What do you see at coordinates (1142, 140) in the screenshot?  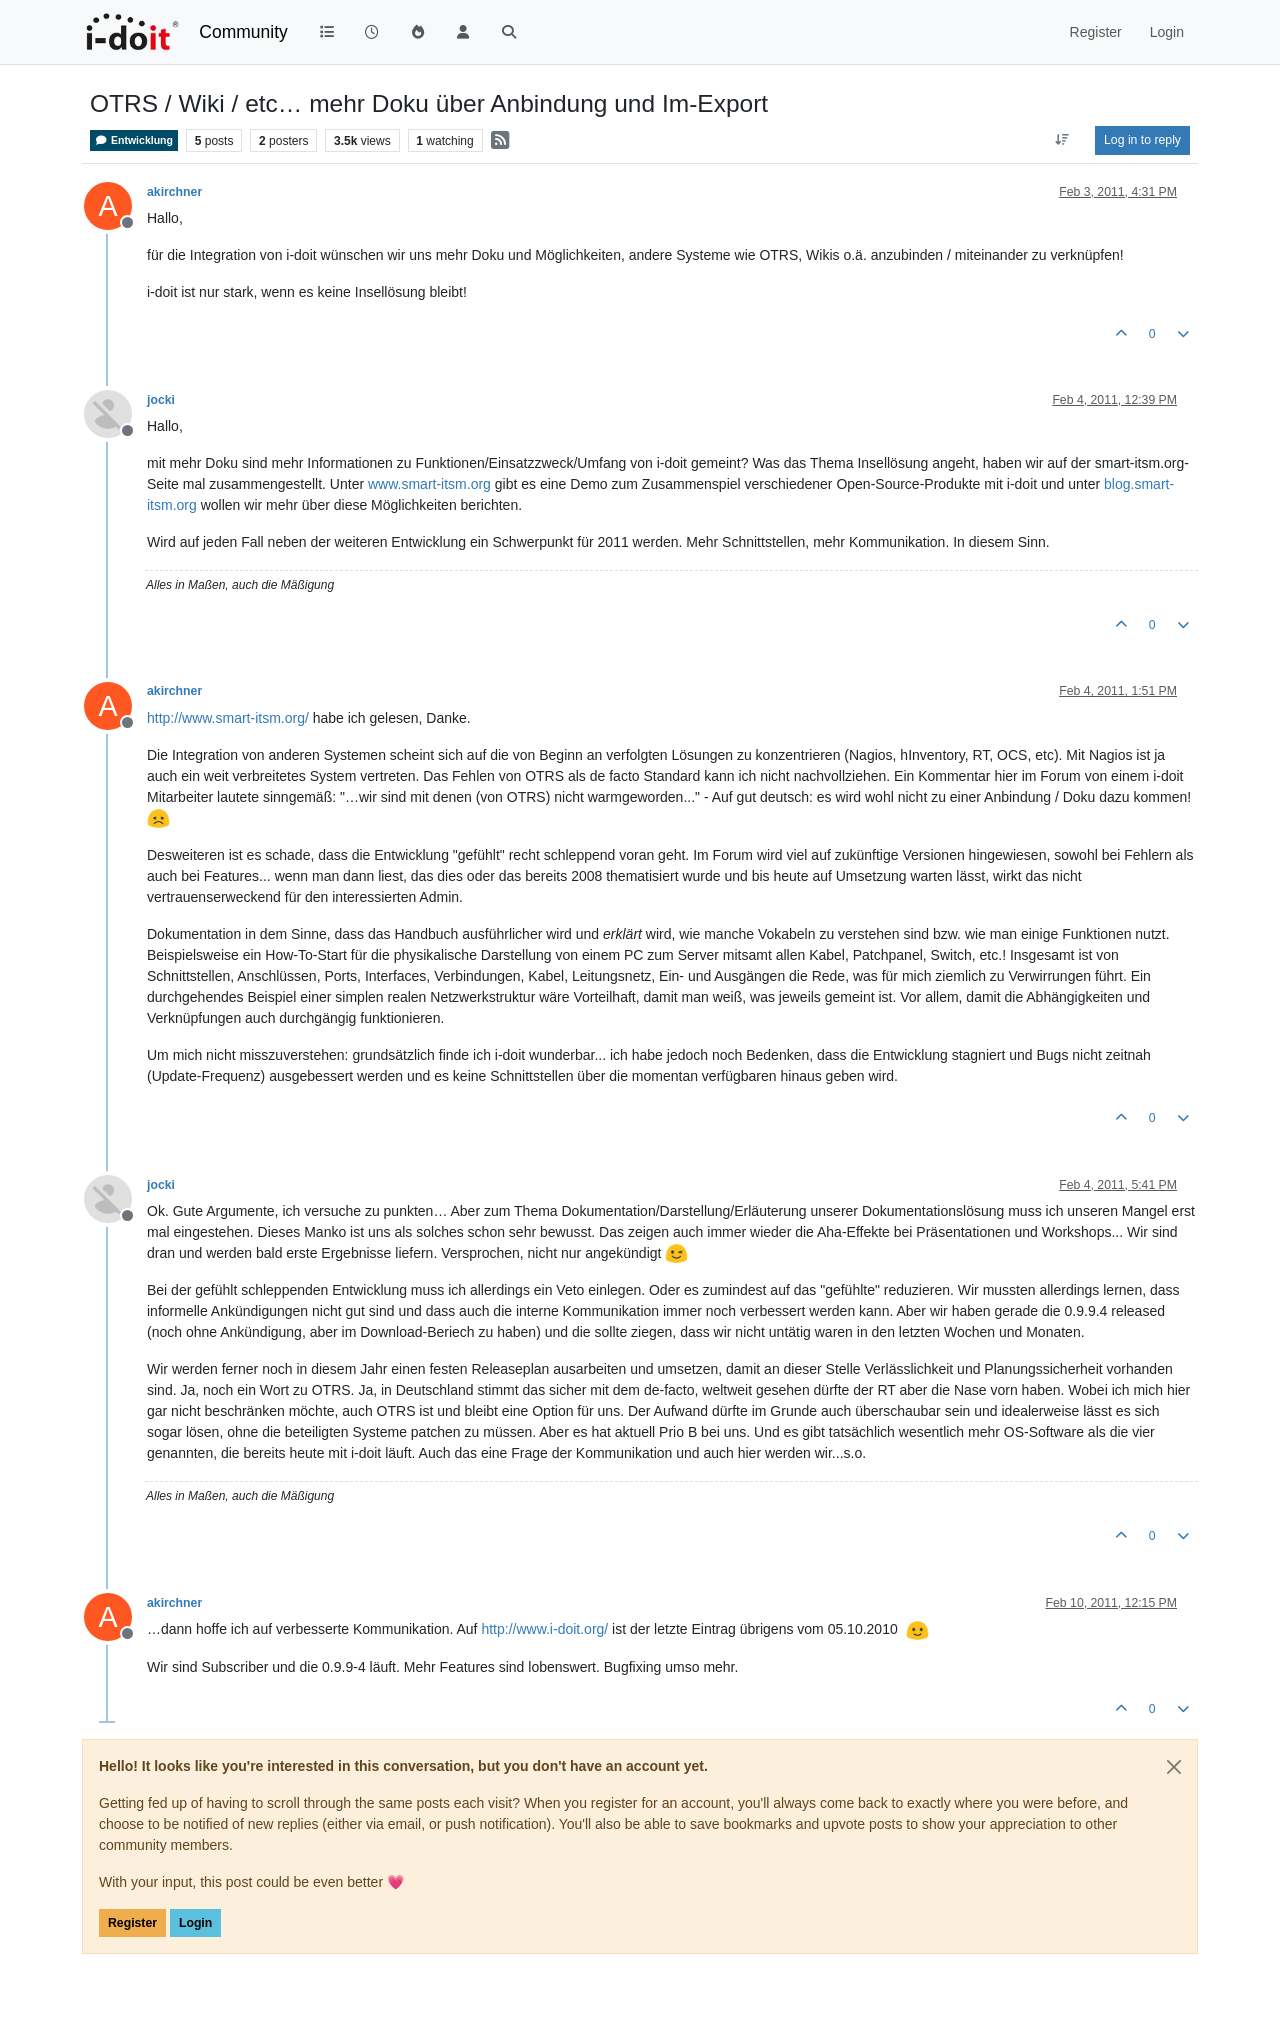 I see `Log in to reply` at bounding box center [1142, 140].